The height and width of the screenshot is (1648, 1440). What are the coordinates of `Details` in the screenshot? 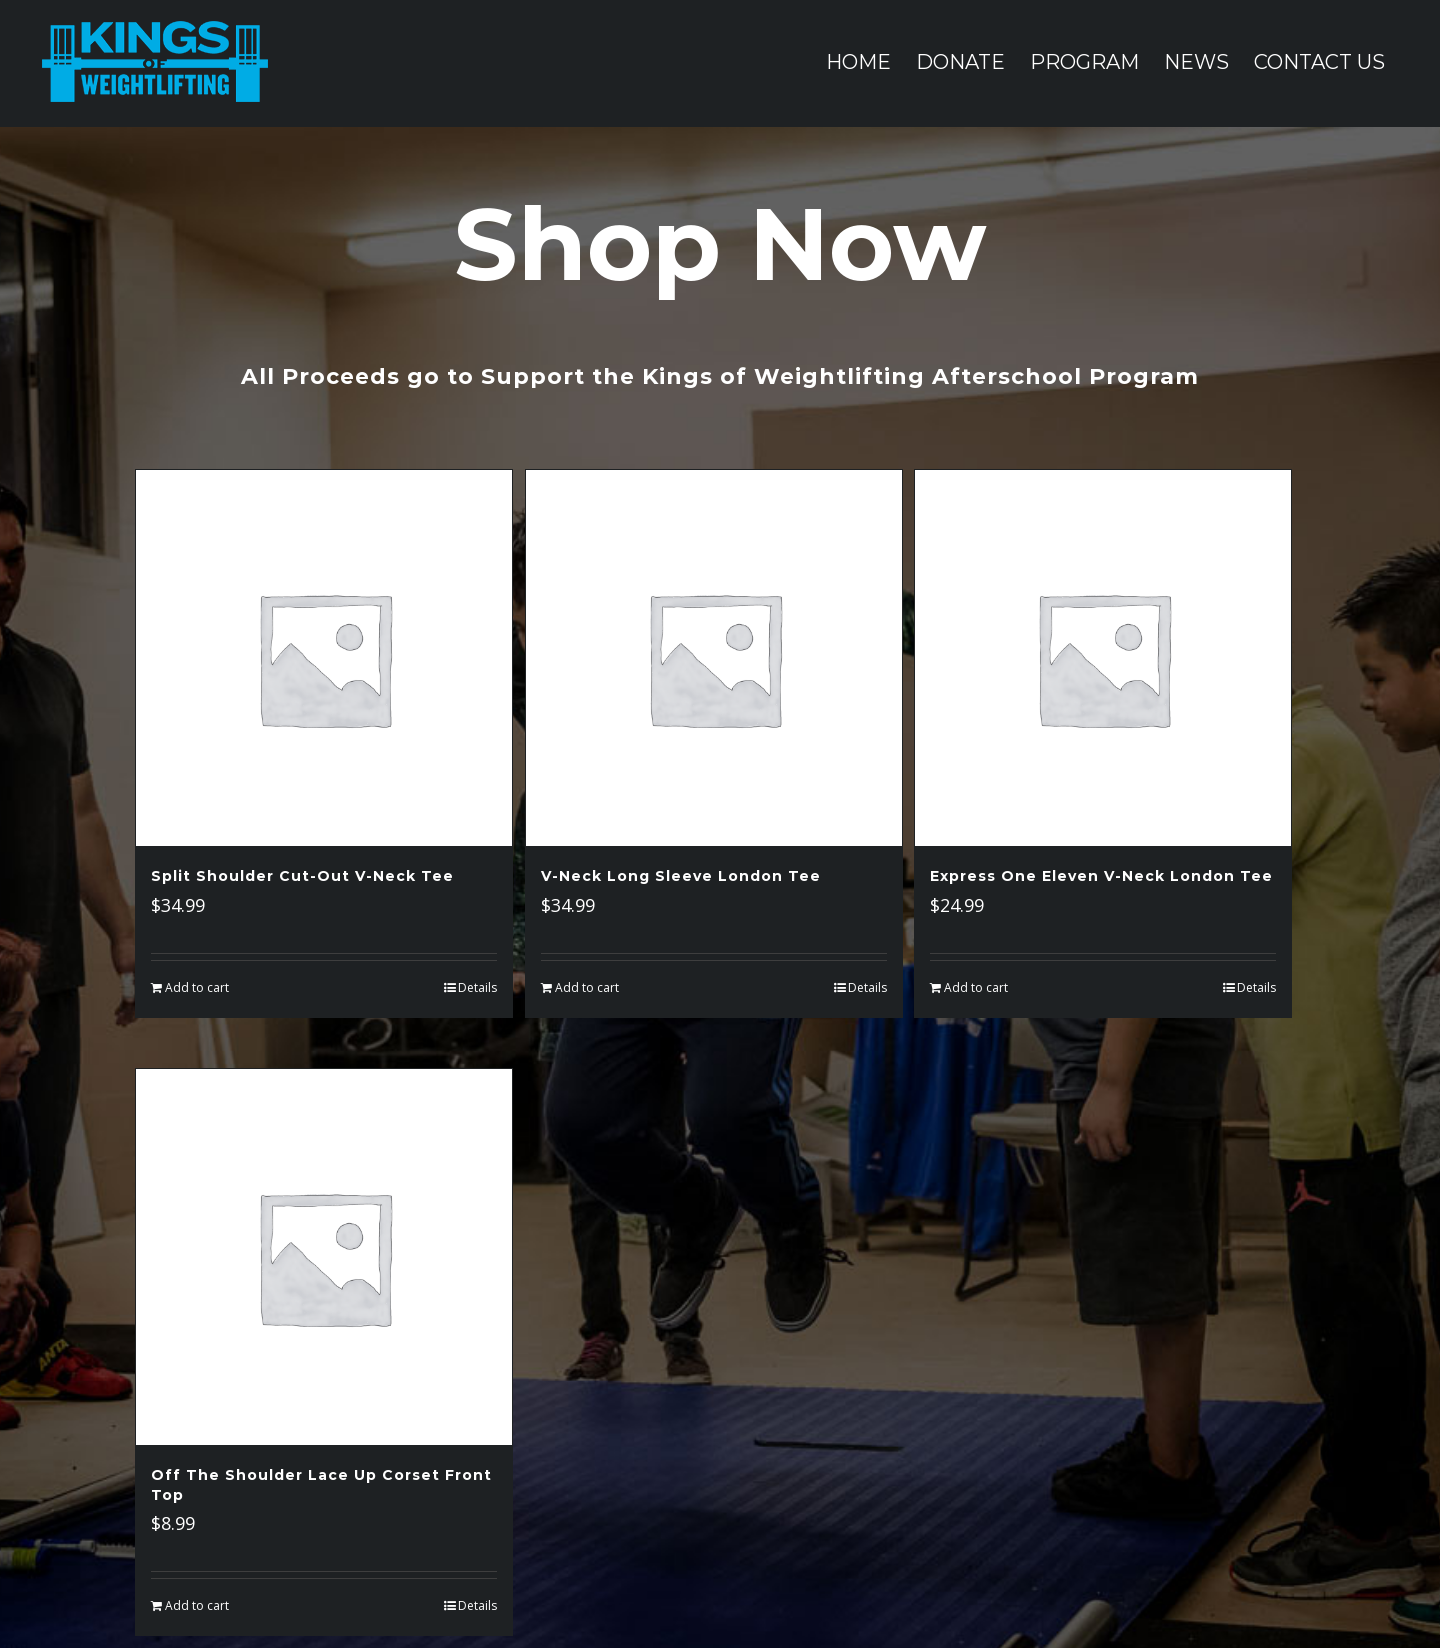 It's located at (477, 987).